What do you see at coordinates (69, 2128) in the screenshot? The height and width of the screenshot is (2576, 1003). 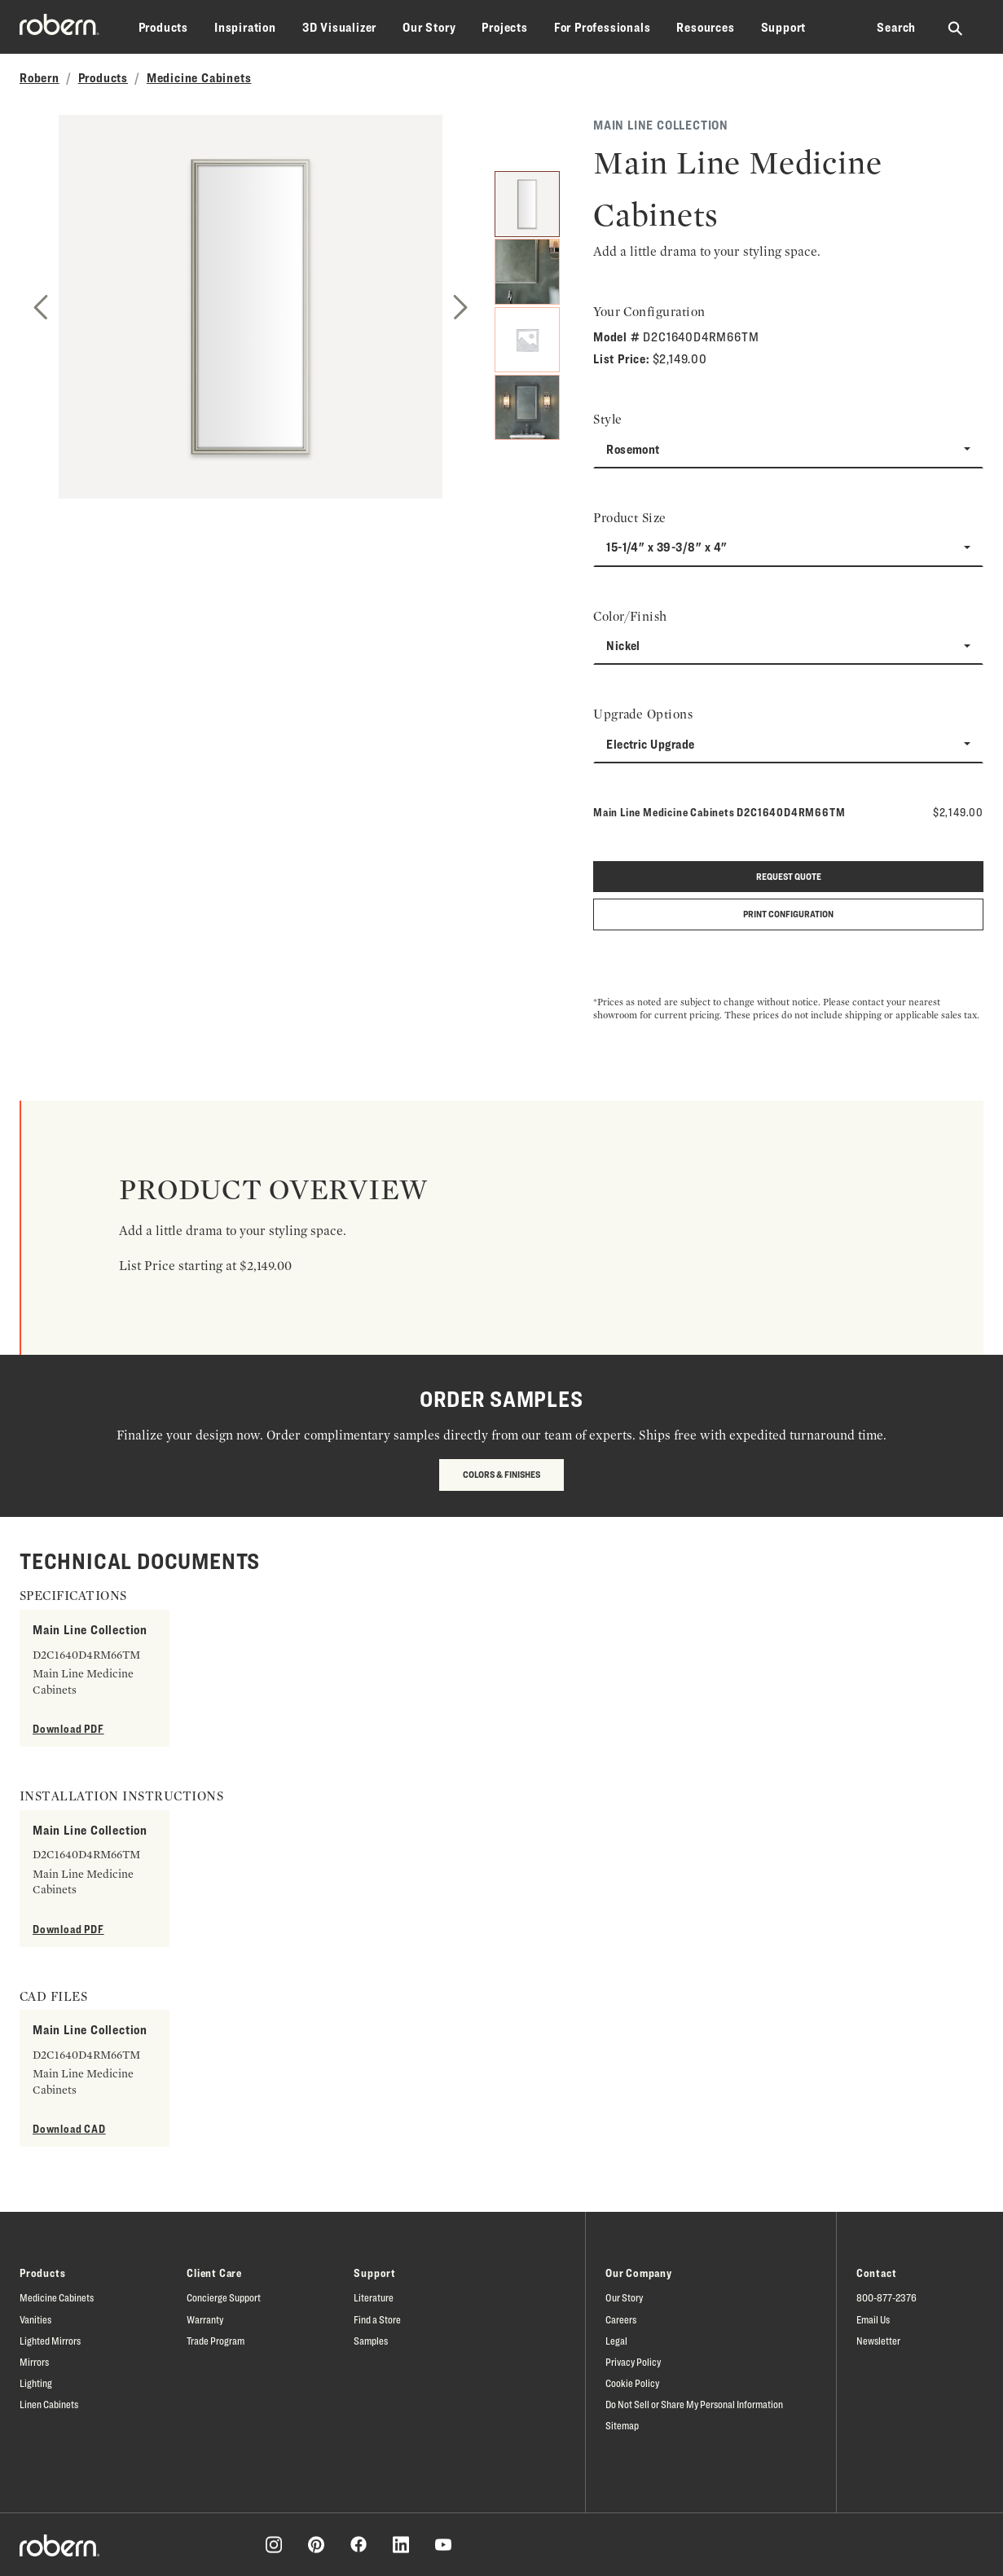 I see `Download CAD` at bounding box center [69, 2128].